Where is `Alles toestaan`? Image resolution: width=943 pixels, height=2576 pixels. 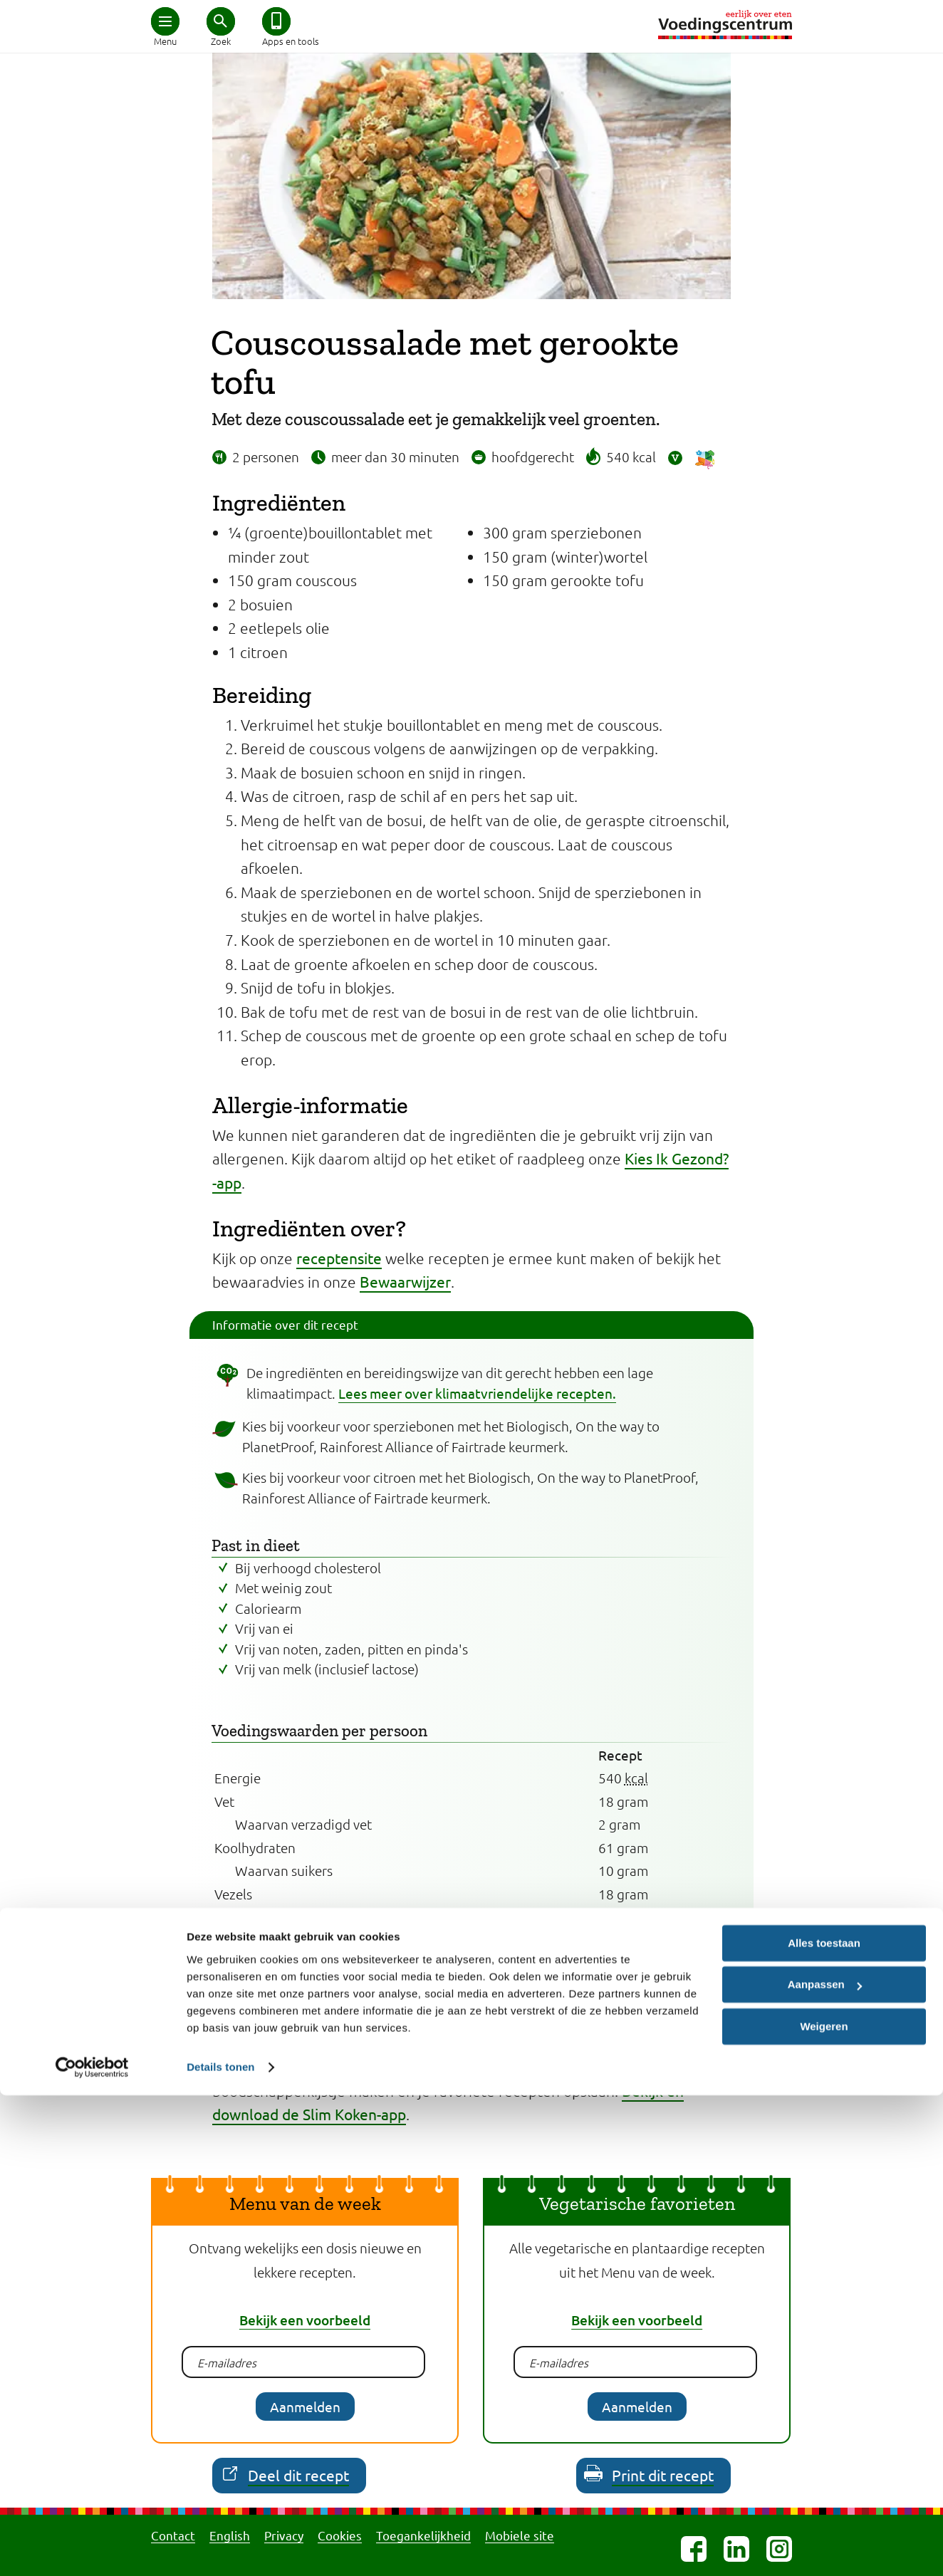
Alles toestaan is located at coordinates (824, 2424).